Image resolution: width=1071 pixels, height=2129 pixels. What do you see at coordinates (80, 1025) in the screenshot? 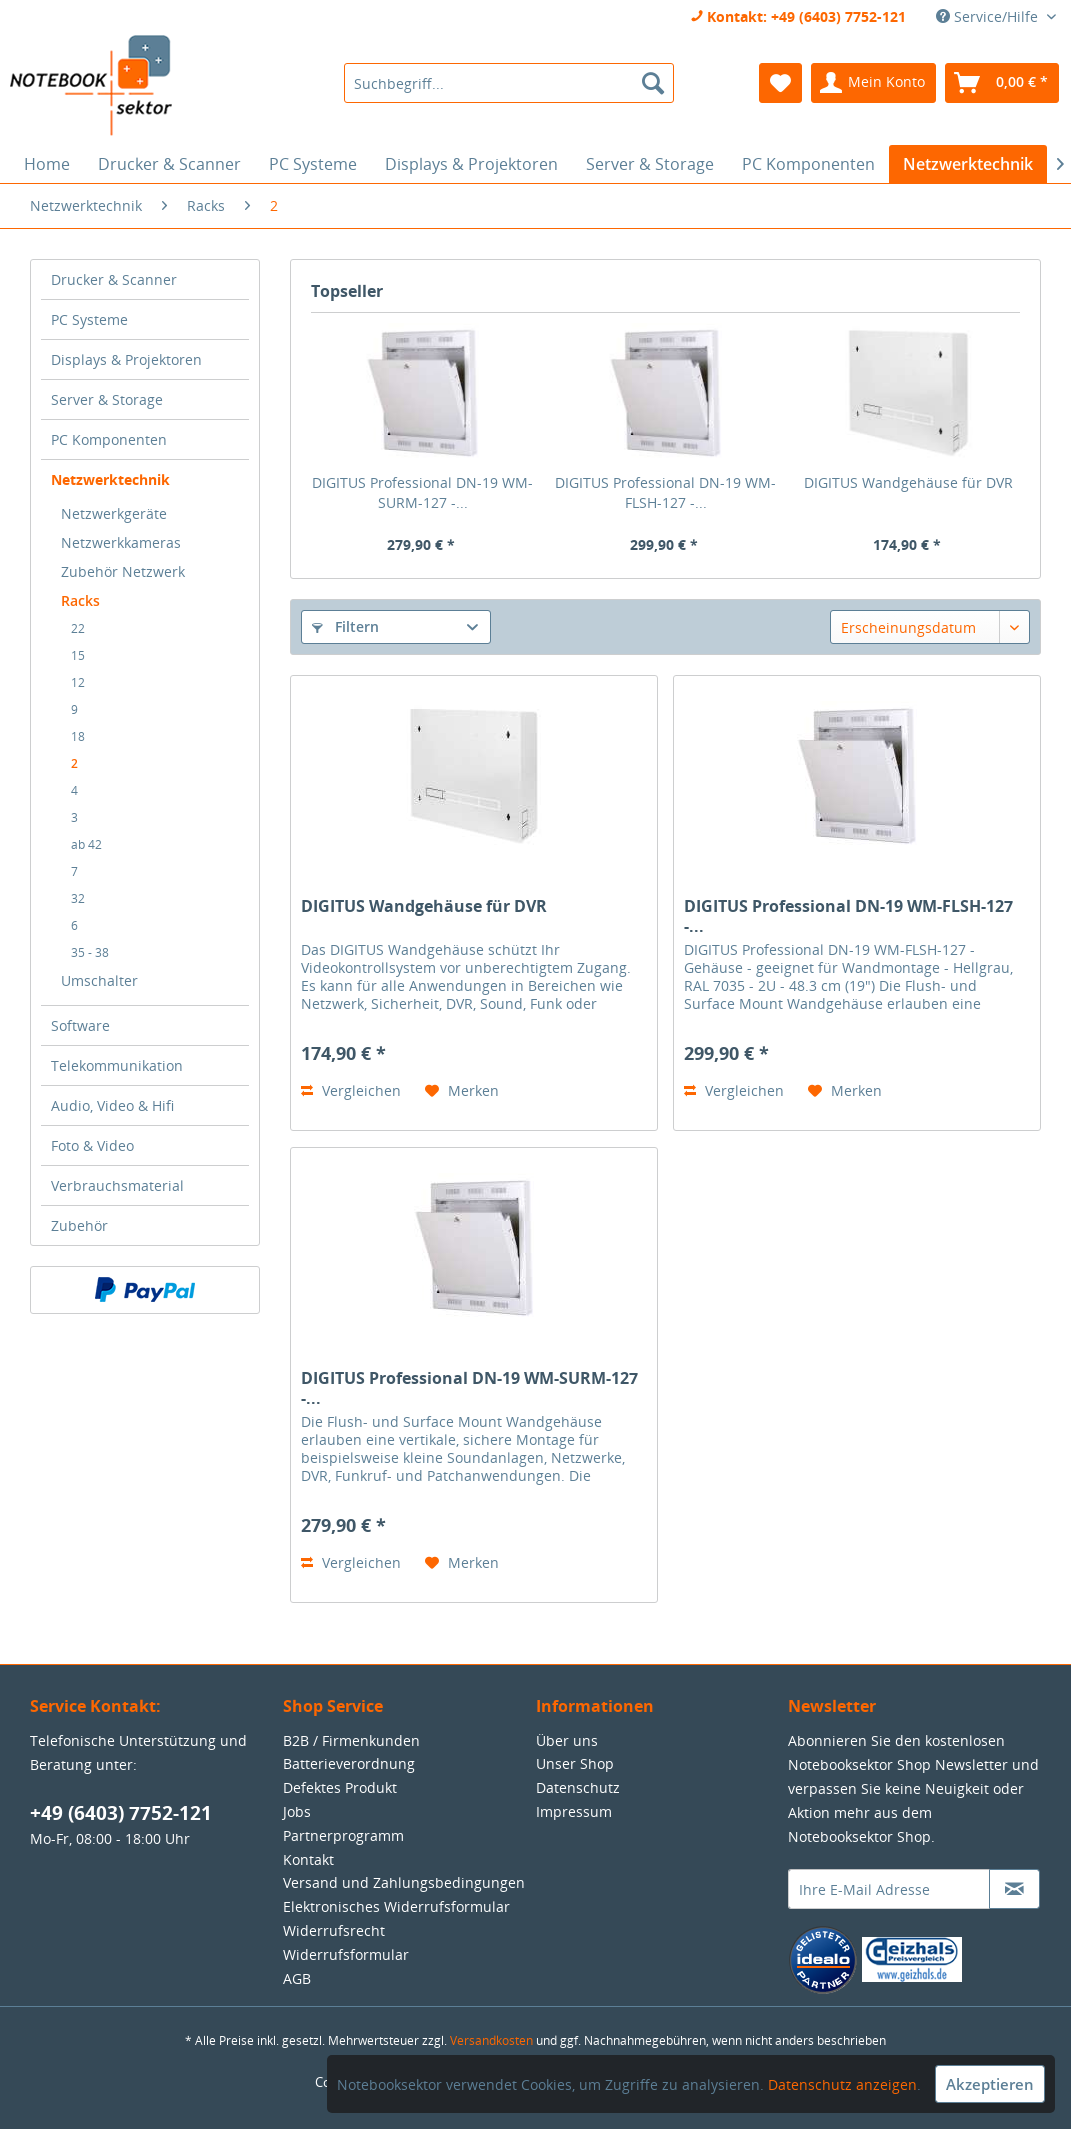
I see `Software` at bounding box center [80, 1025].